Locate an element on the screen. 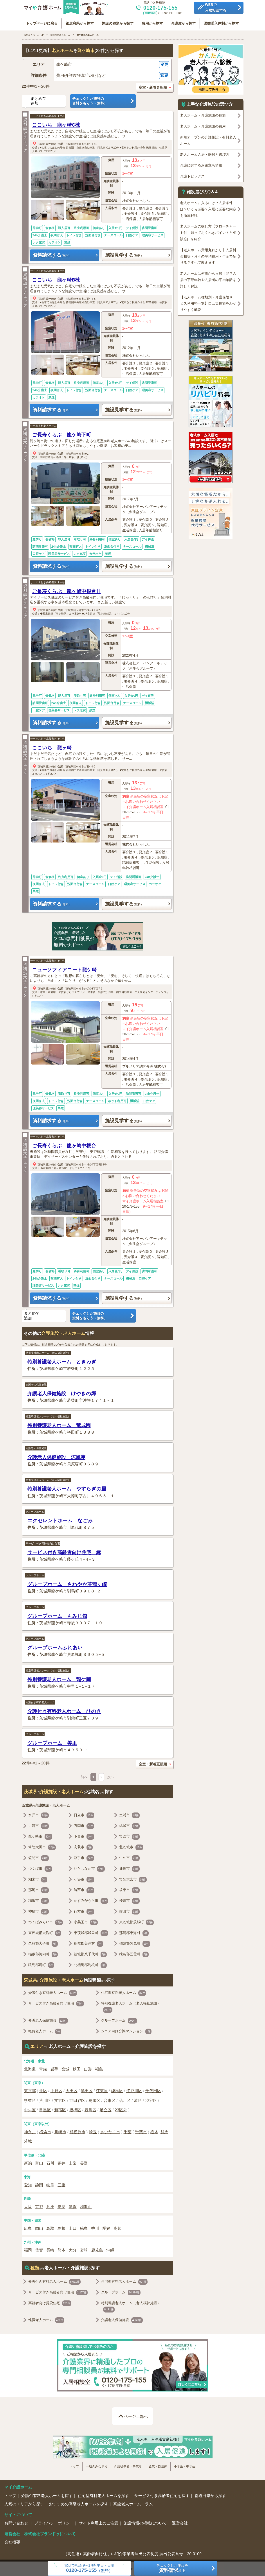 The width and height of the screenshot is (265, 2576). 愛媛 is located at coordinates (106, 2228).